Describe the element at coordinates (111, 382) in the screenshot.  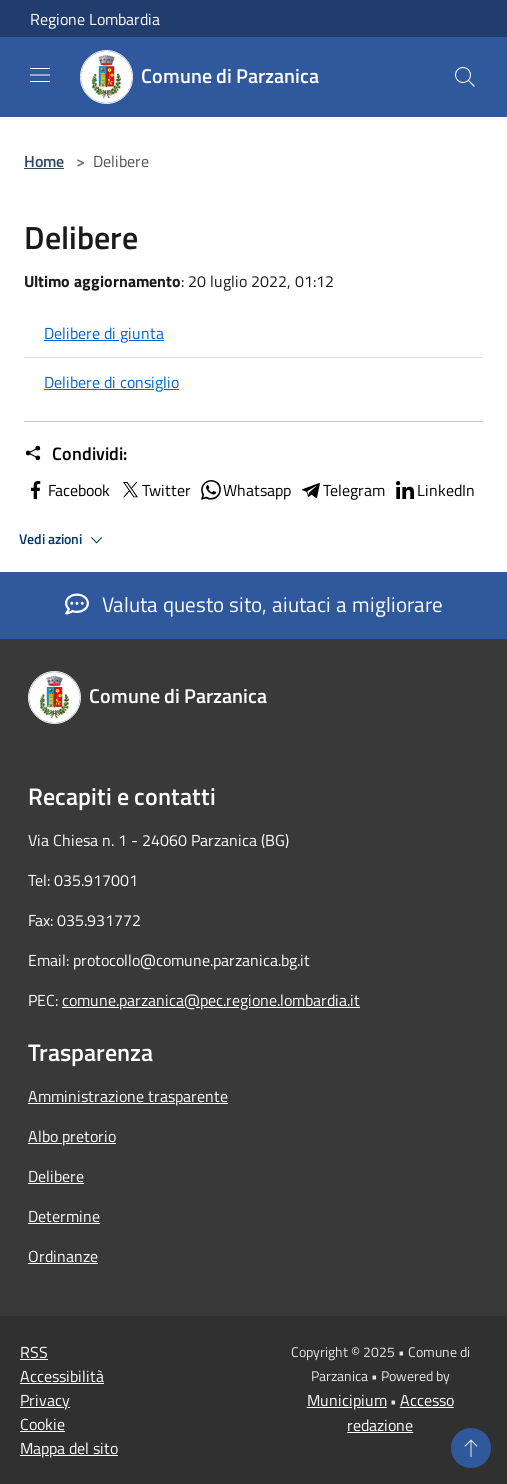
I see `Delibere di consiglio` at that location.